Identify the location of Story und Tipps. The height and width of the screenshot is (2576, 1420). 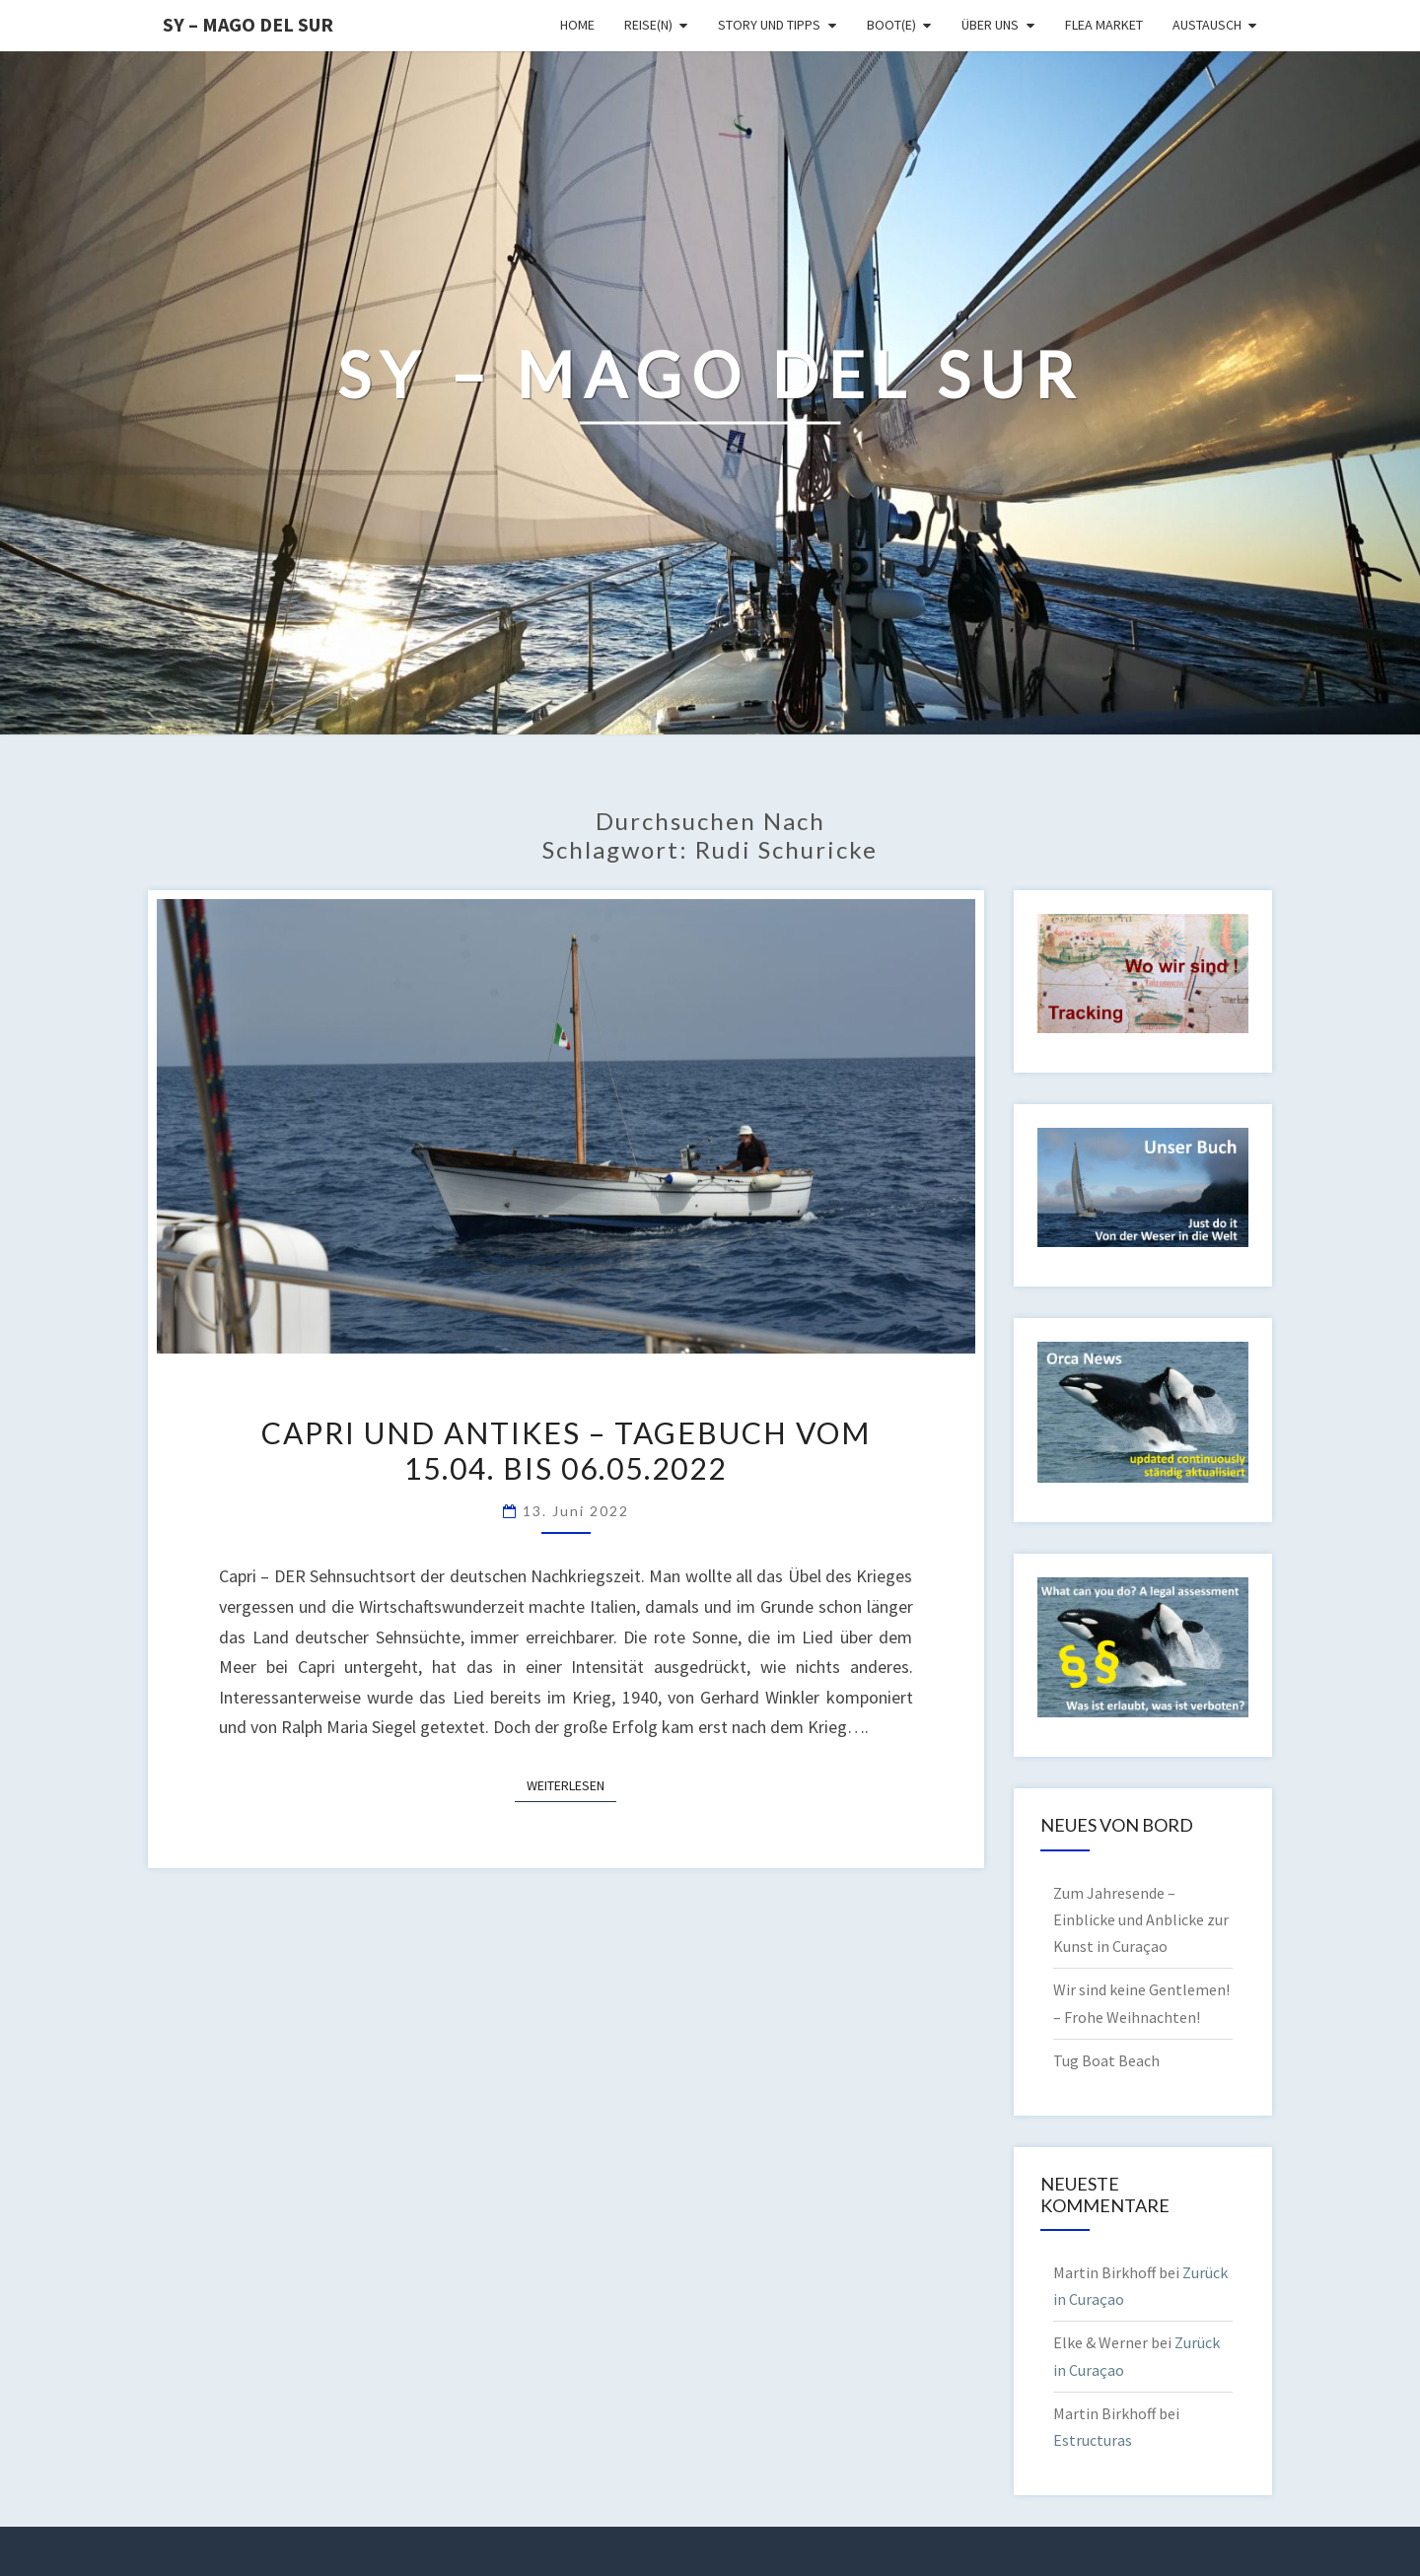
(769, 25).